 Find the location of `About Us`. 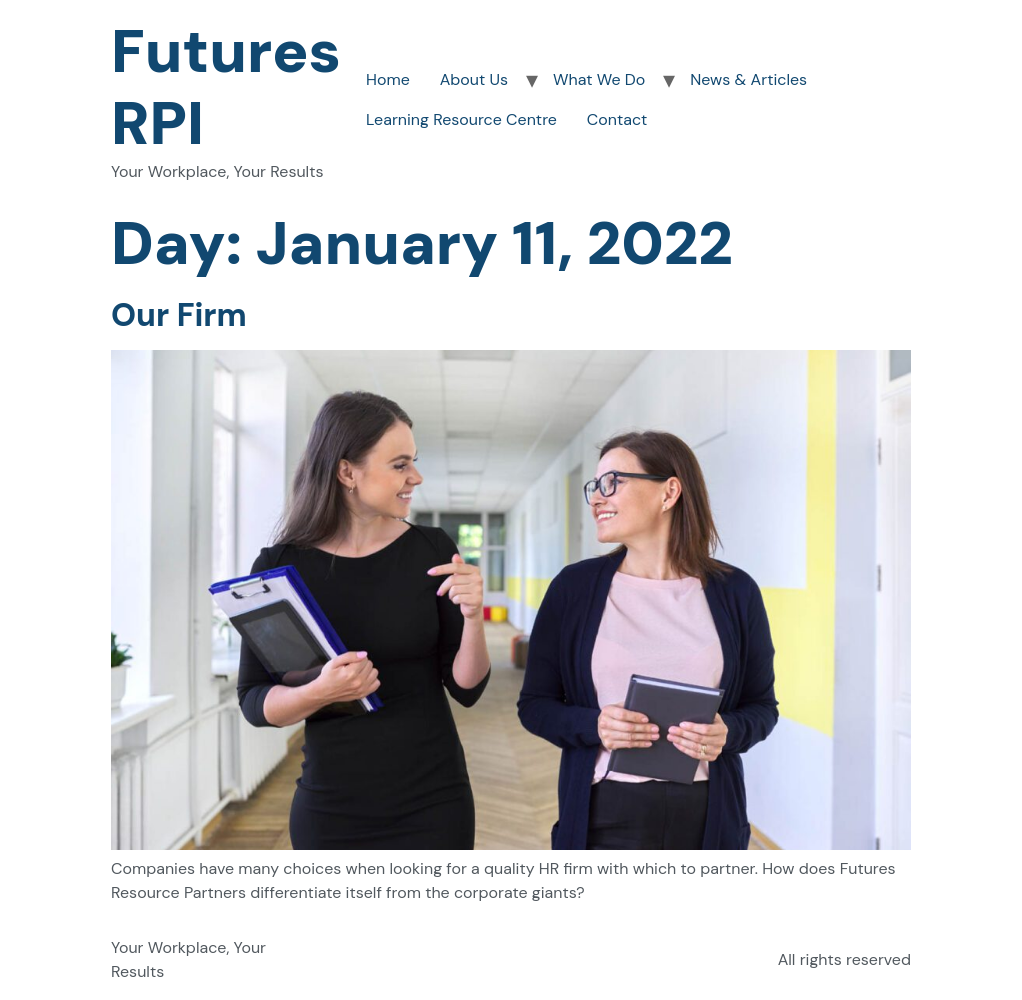

About Us is located at coordinates (474, 79).